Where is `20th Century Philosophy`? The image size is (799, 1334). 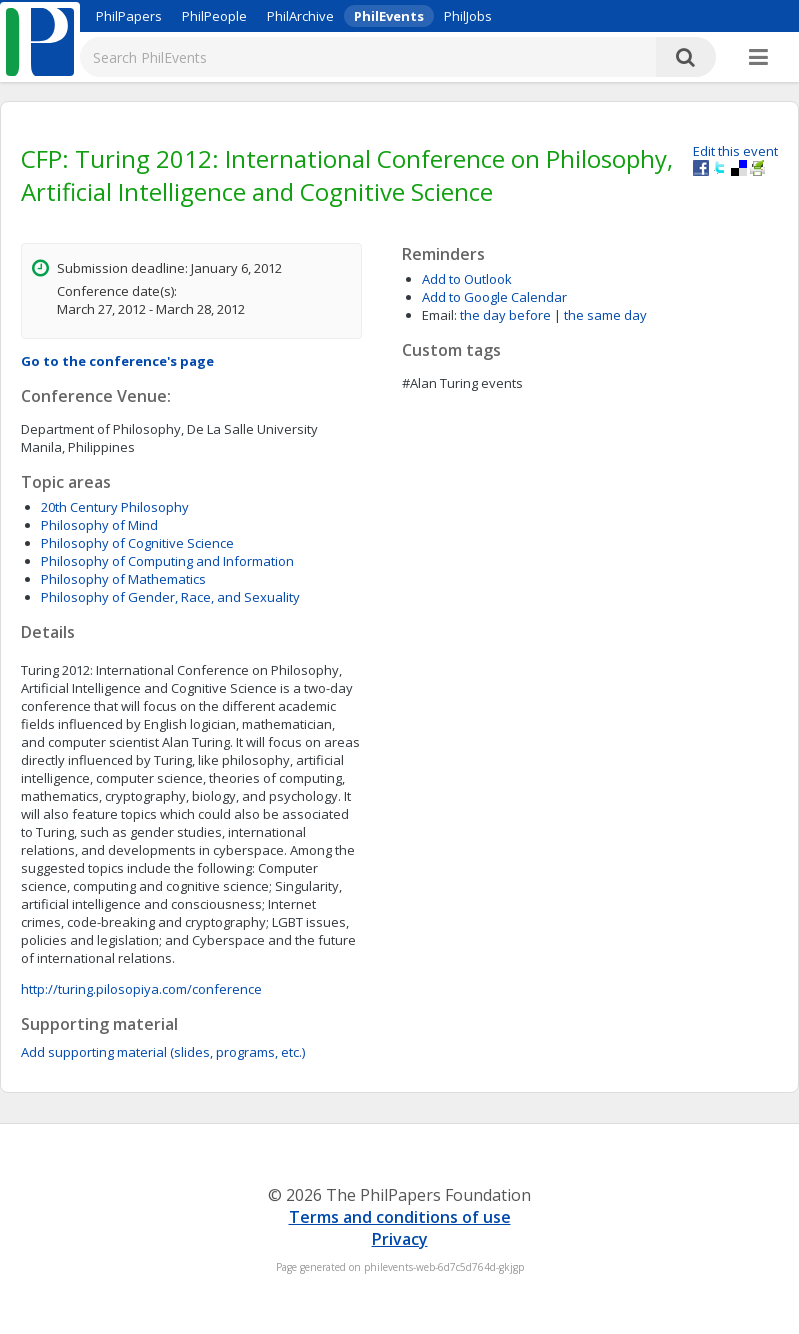
20th Century Philosophy is located at coordinates (115, 507).